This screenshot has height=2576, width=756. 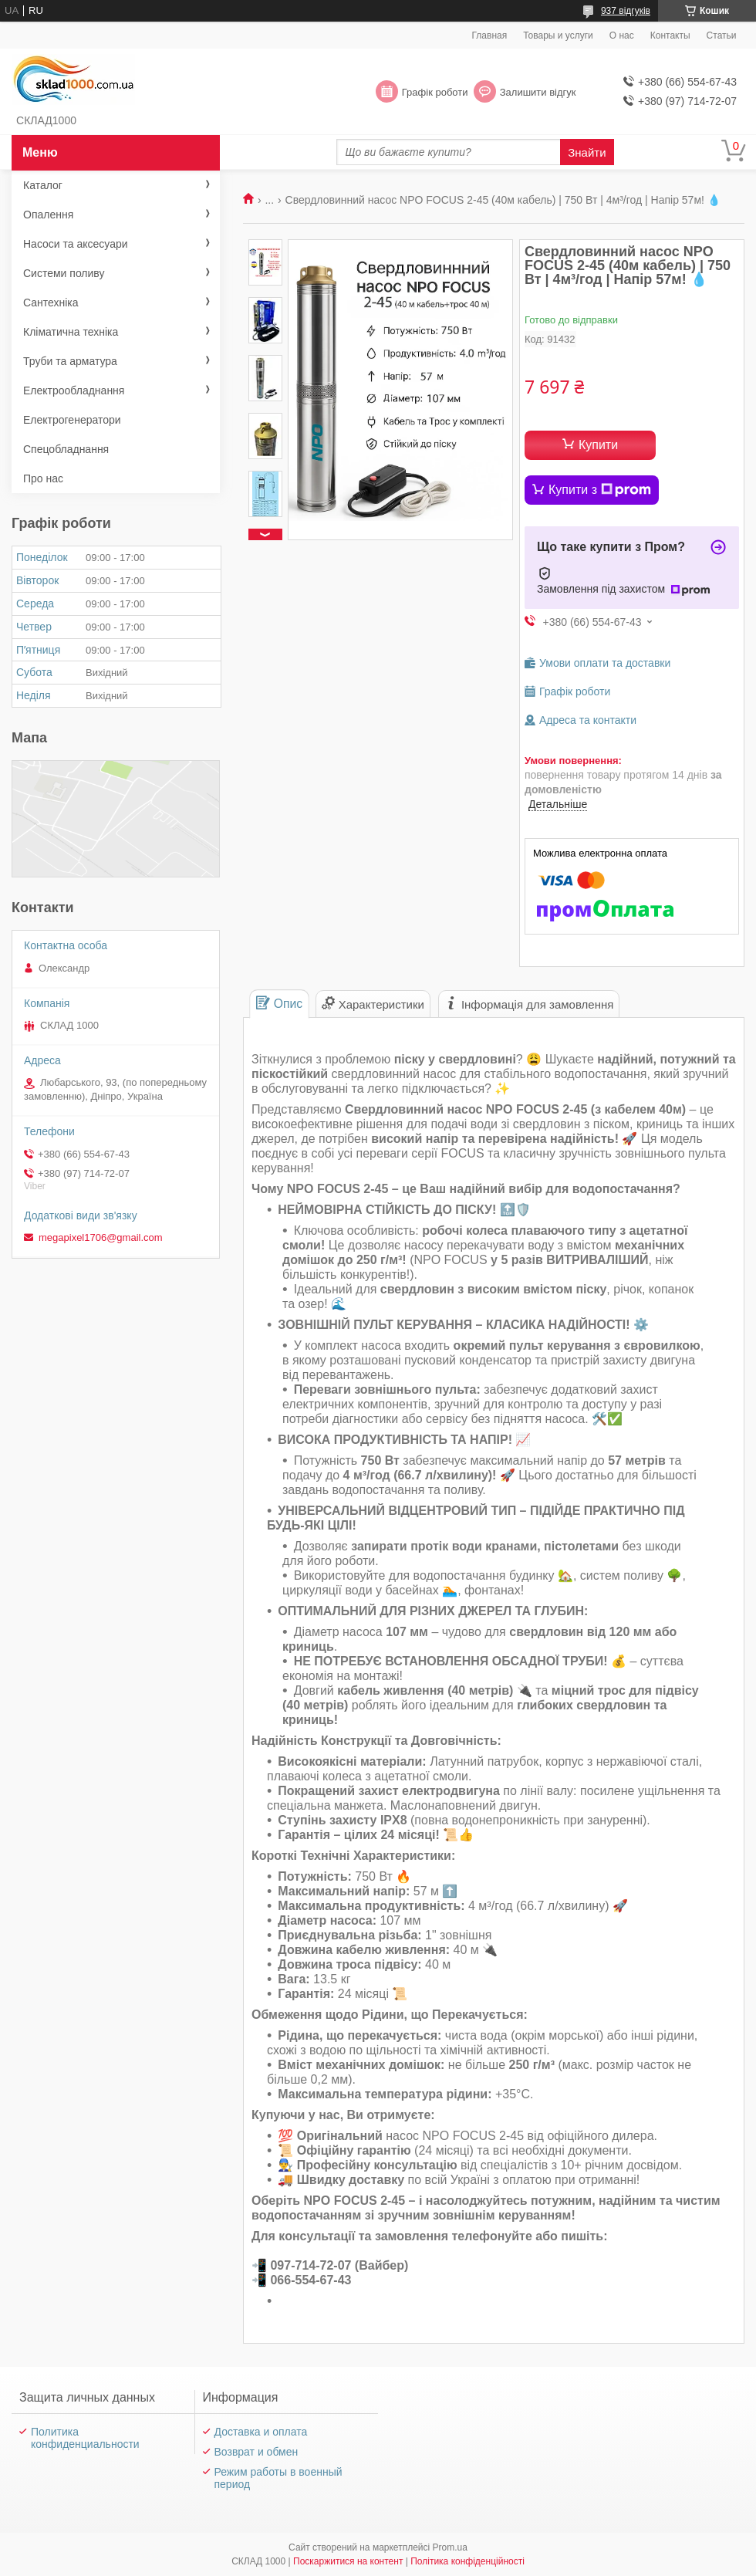 I want to click on Сантехніка, so click(x=51, y=302).